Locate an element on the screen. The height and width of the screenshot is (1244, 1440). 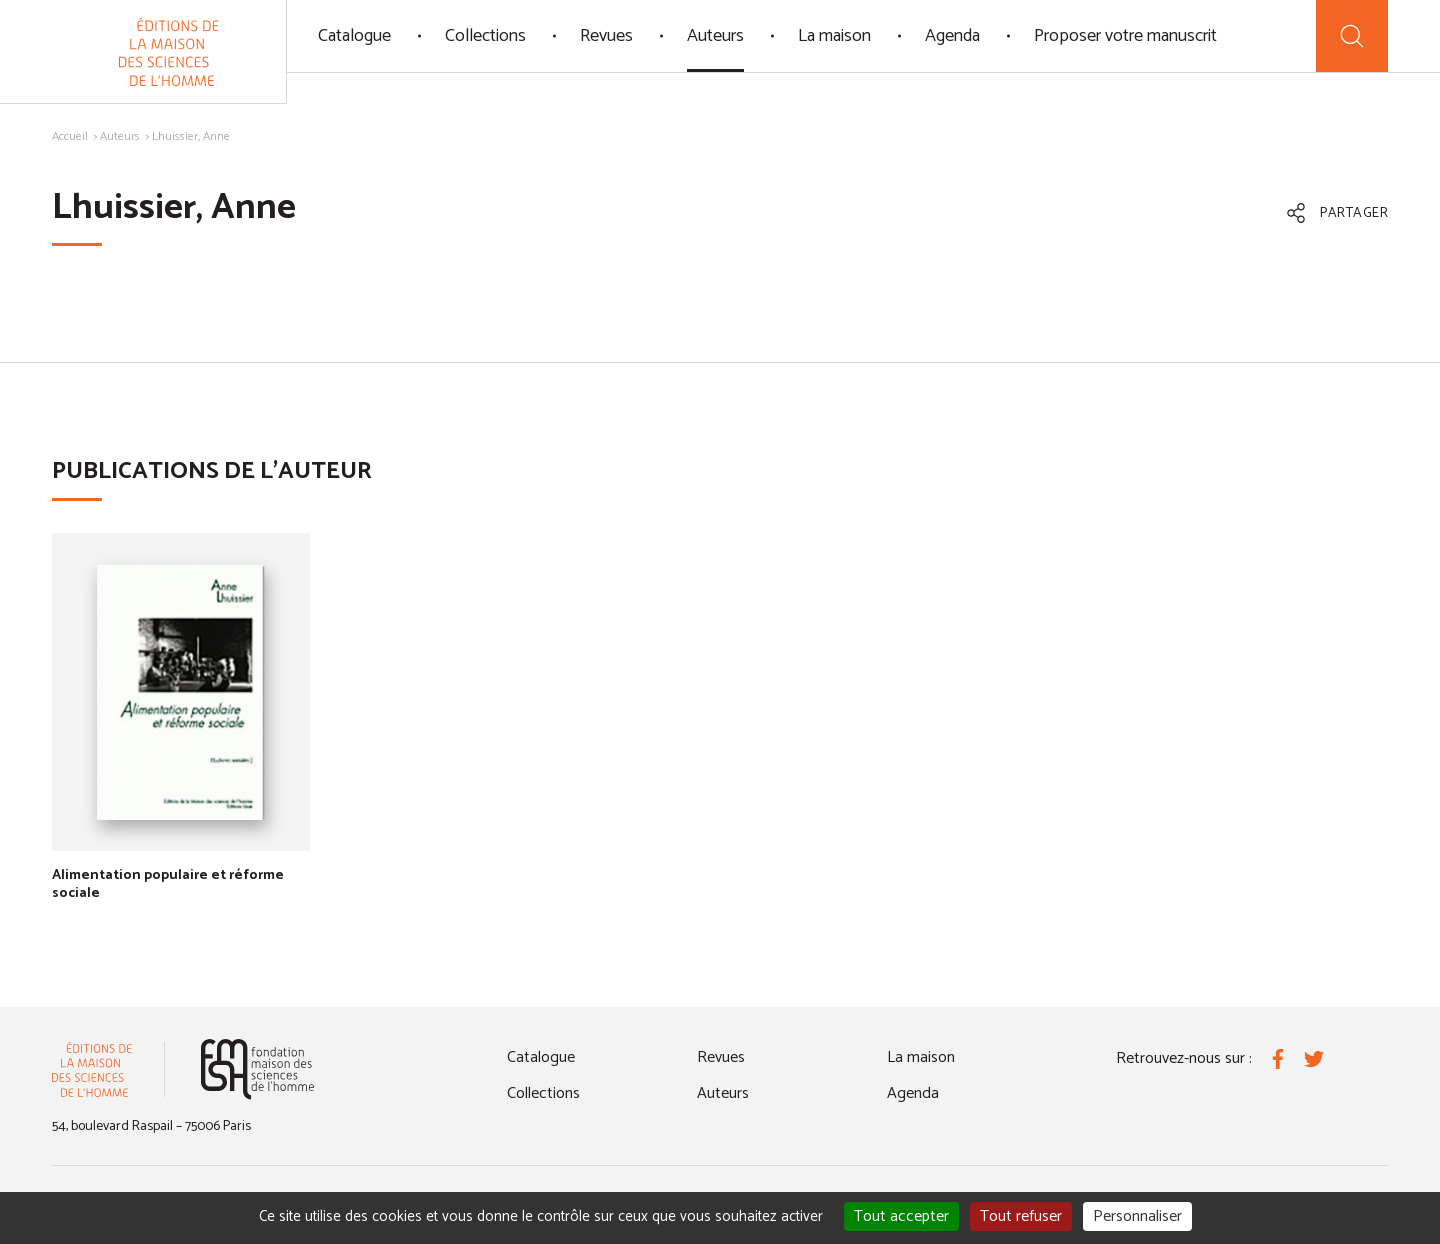
Accueil is located at coordinates (70, 136).